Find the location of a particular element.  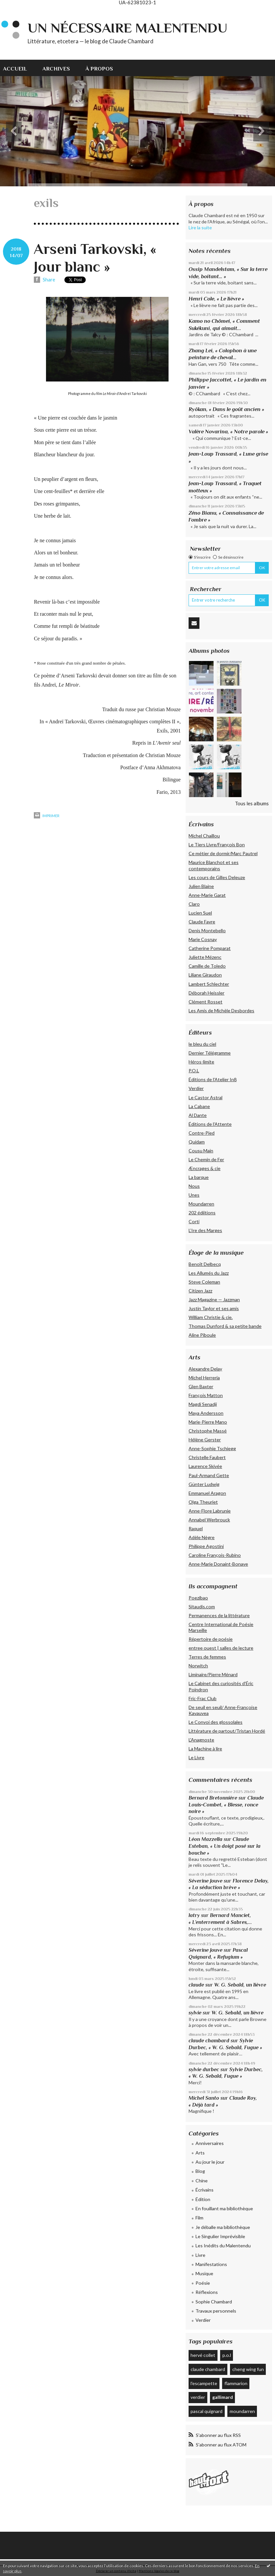

Répertoire de poésie is located at coordinates (211, 1639).